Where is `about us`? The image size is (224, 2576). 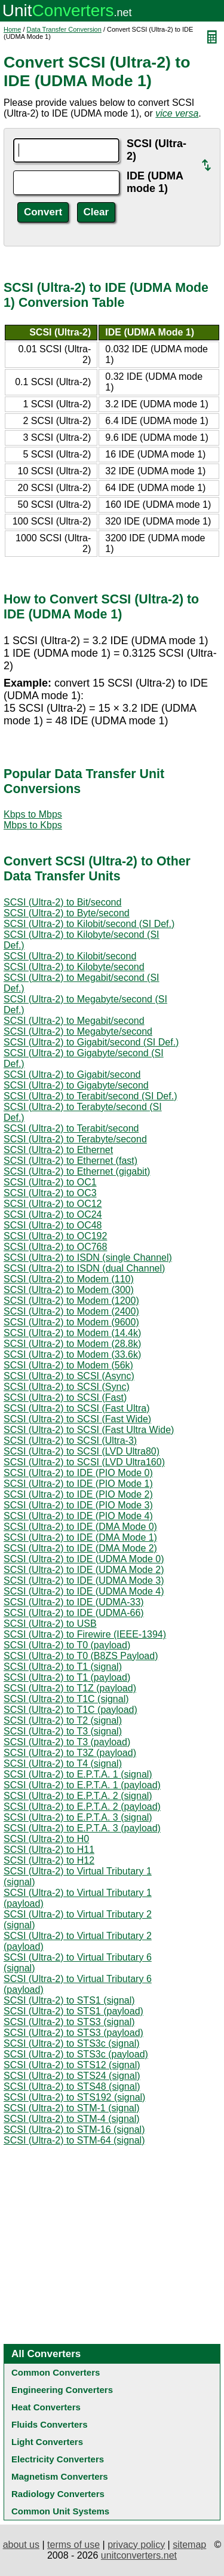 about us is located at coordinates (21, 2545).